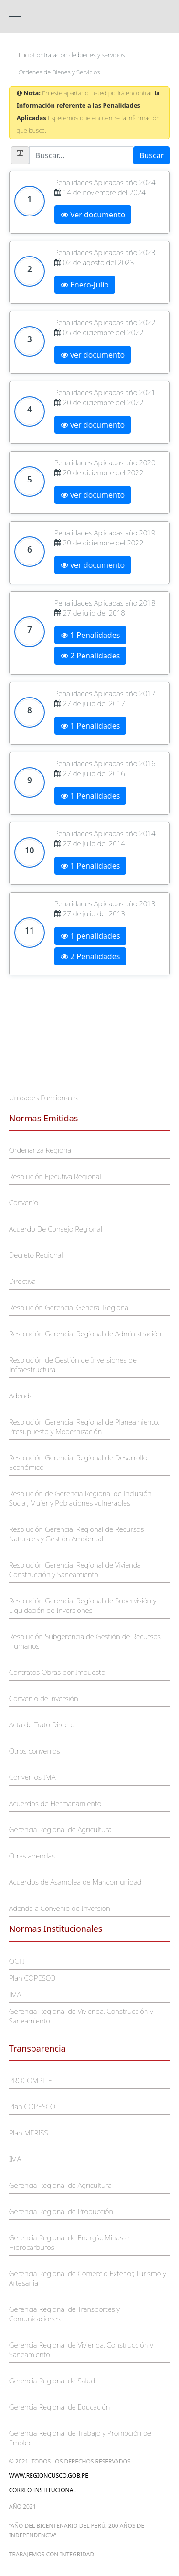 The width and height of the screenshot is (179, 2576). Describe the element at coordinates (76, 1533) in the screenshot. I see `Resolución Gerencial Regional de Recursos Naturales y Gestión Ambiental` at that location.